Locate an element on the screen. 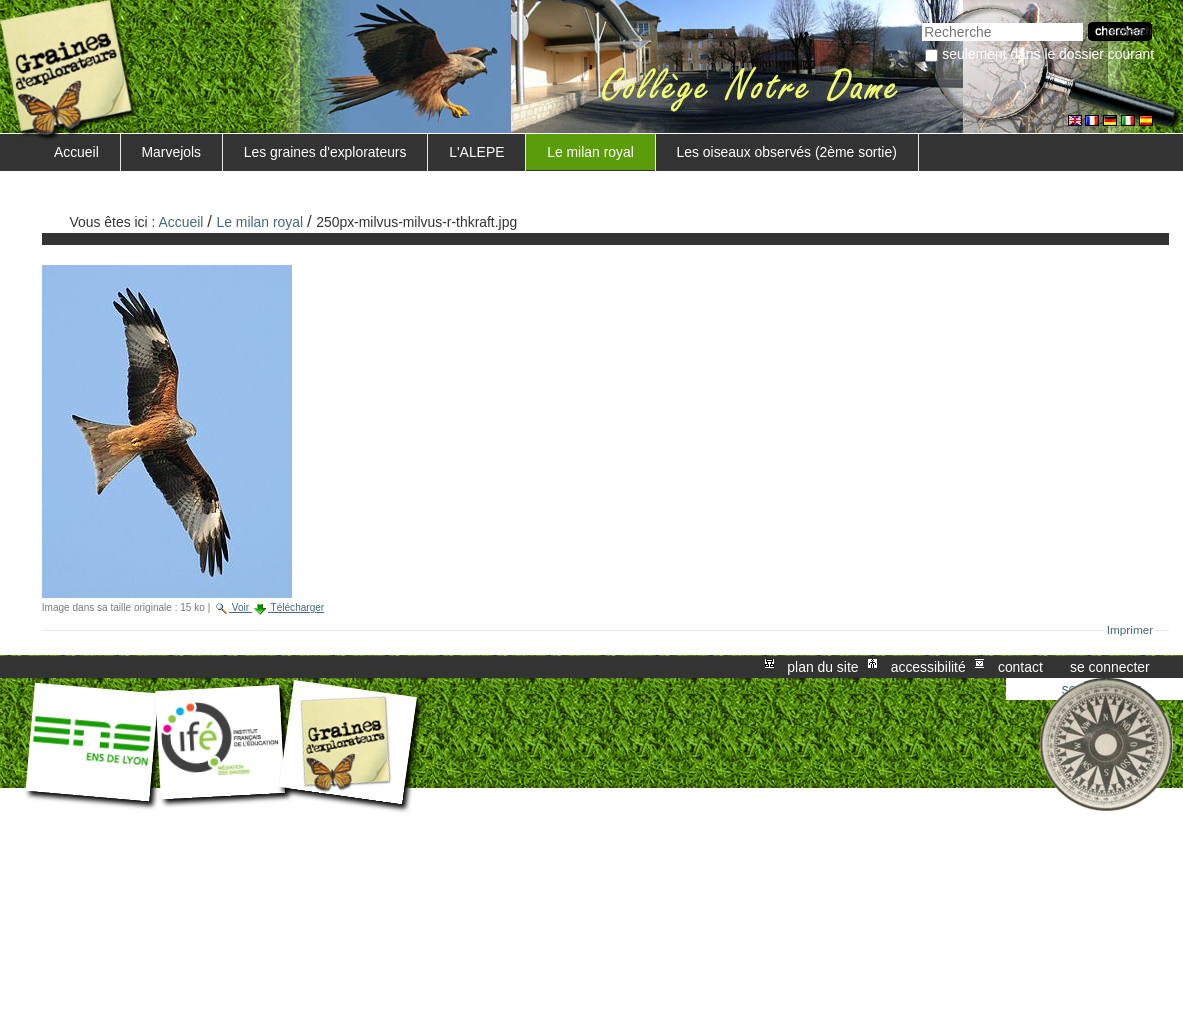 Image resolution: width=1183 pixels, height=1036 pixels. Se connecter is located at coordinates (1110, 667).